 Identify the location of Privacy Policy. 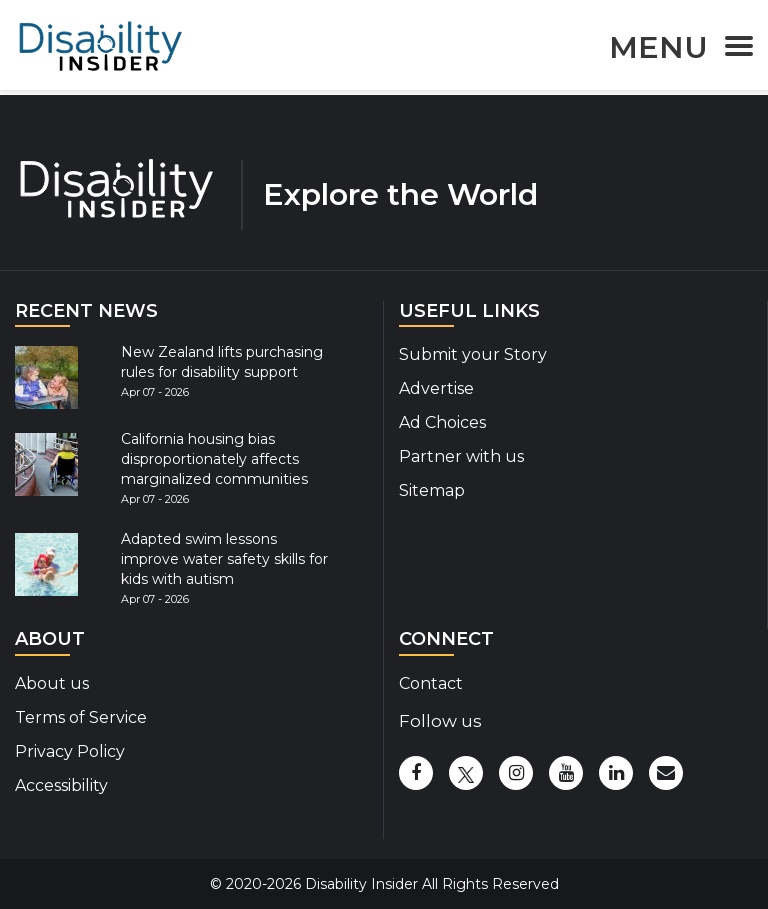
(70, 751).